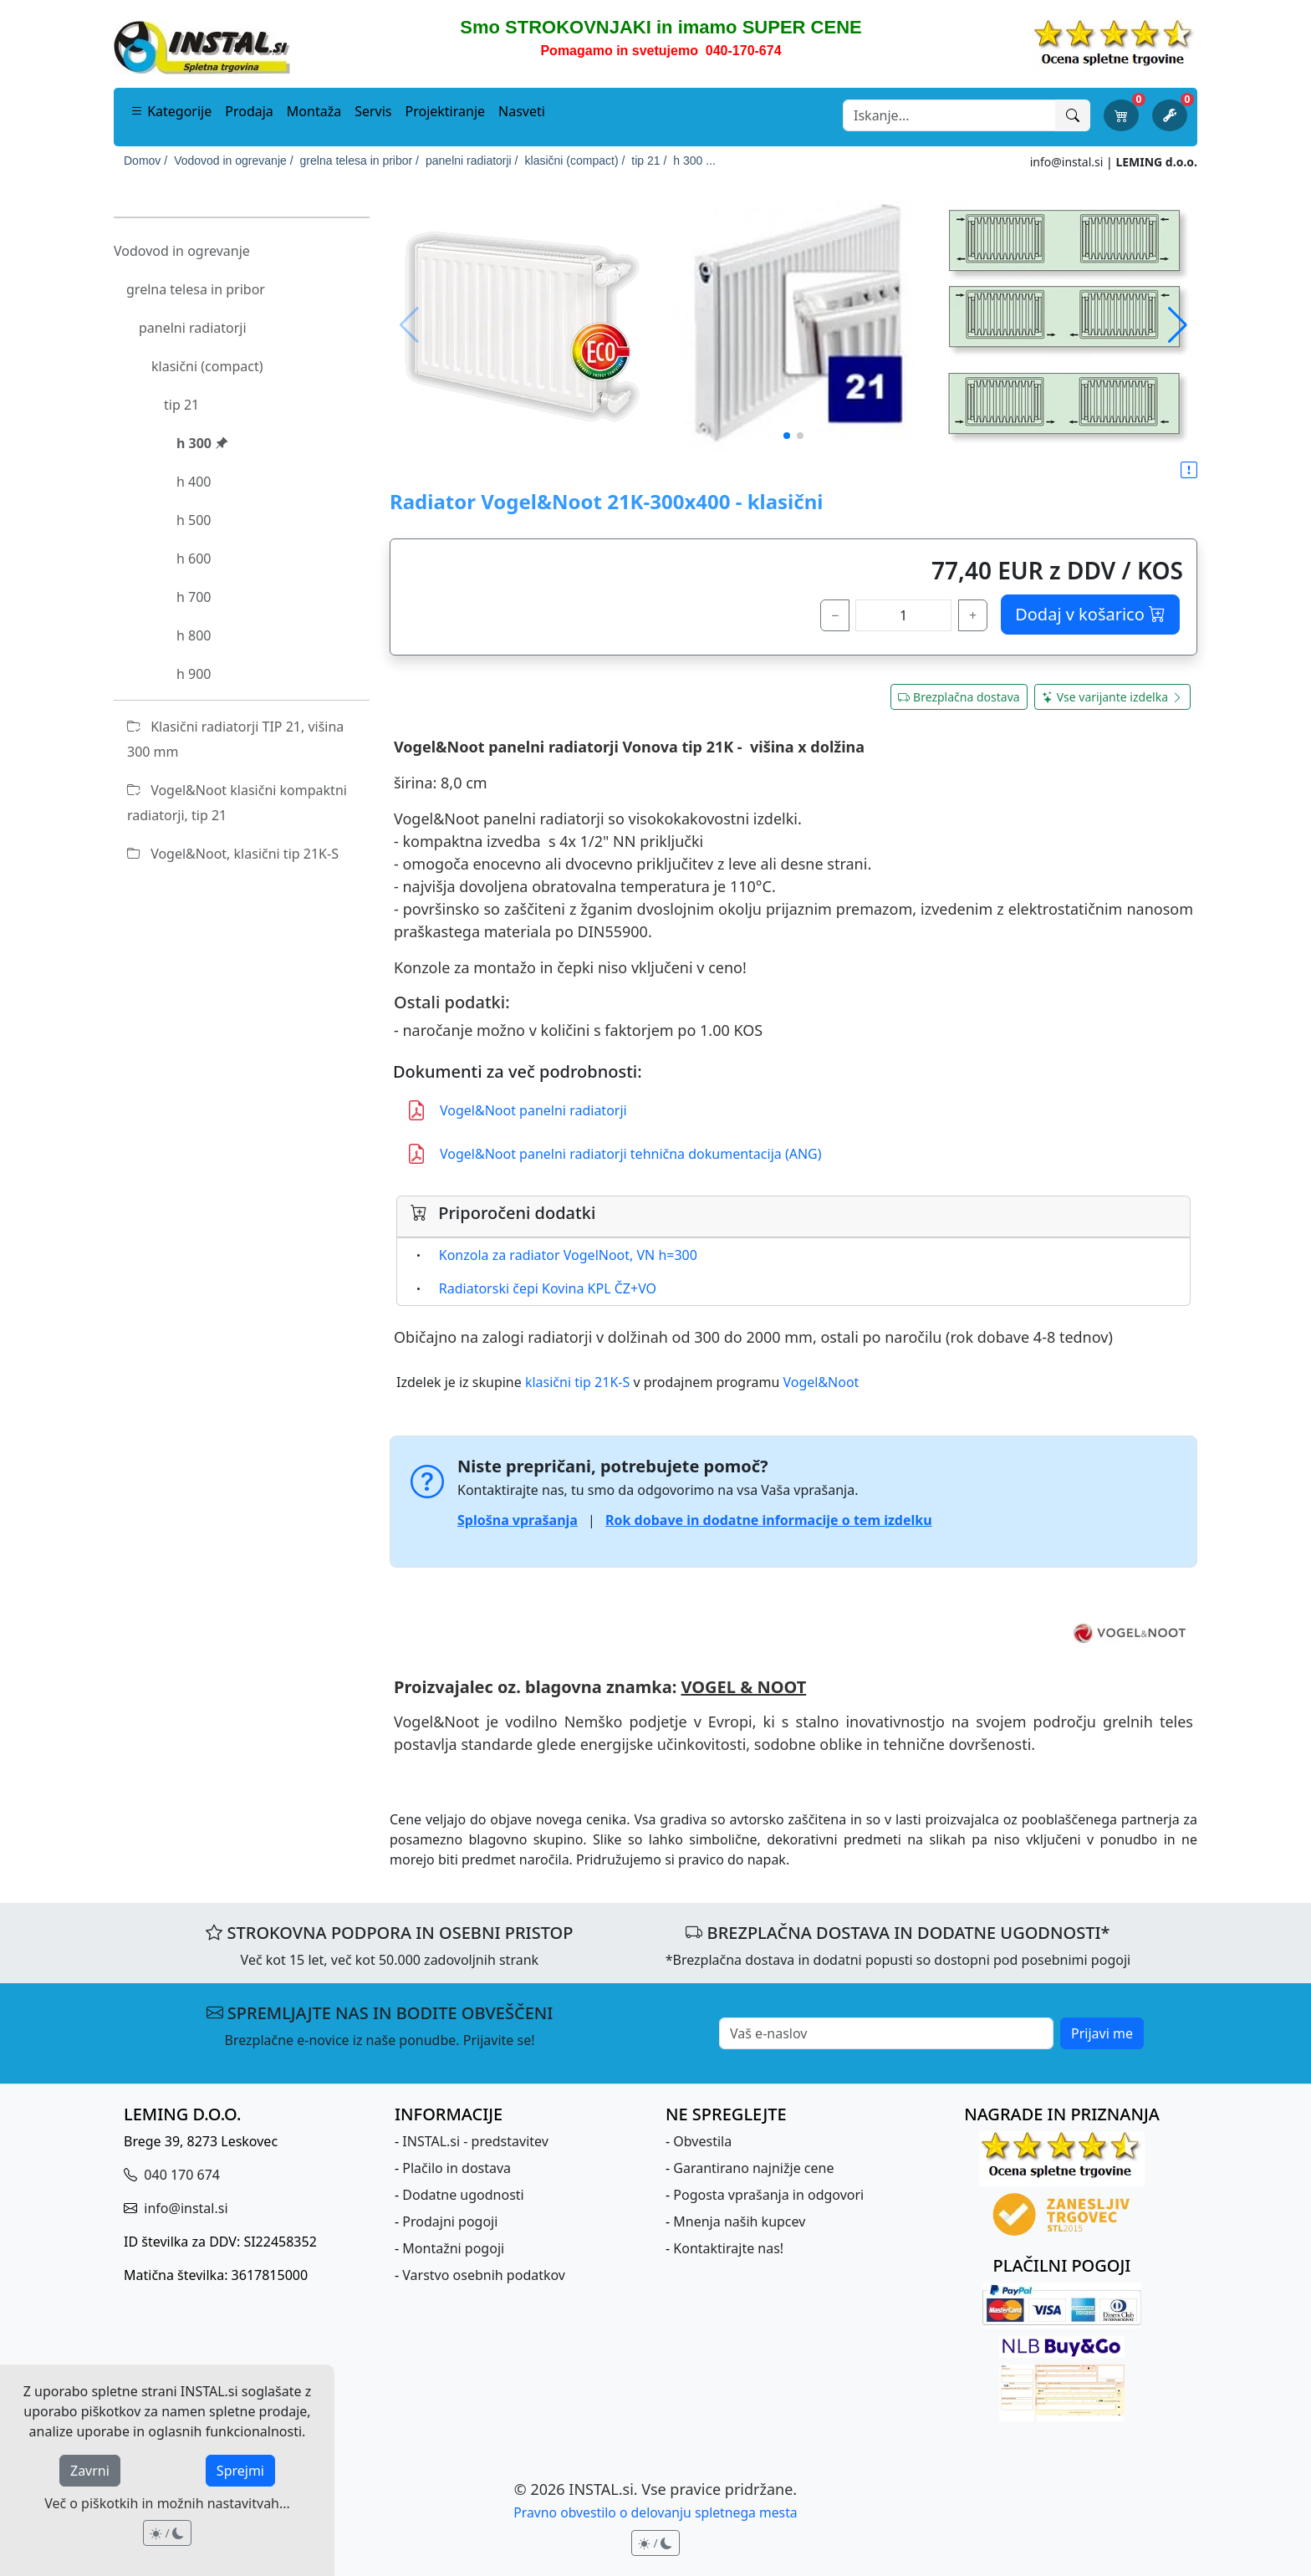  I want to click on Klasični radiatorji TIP 21, višina 300 mm, so click(235, 739).